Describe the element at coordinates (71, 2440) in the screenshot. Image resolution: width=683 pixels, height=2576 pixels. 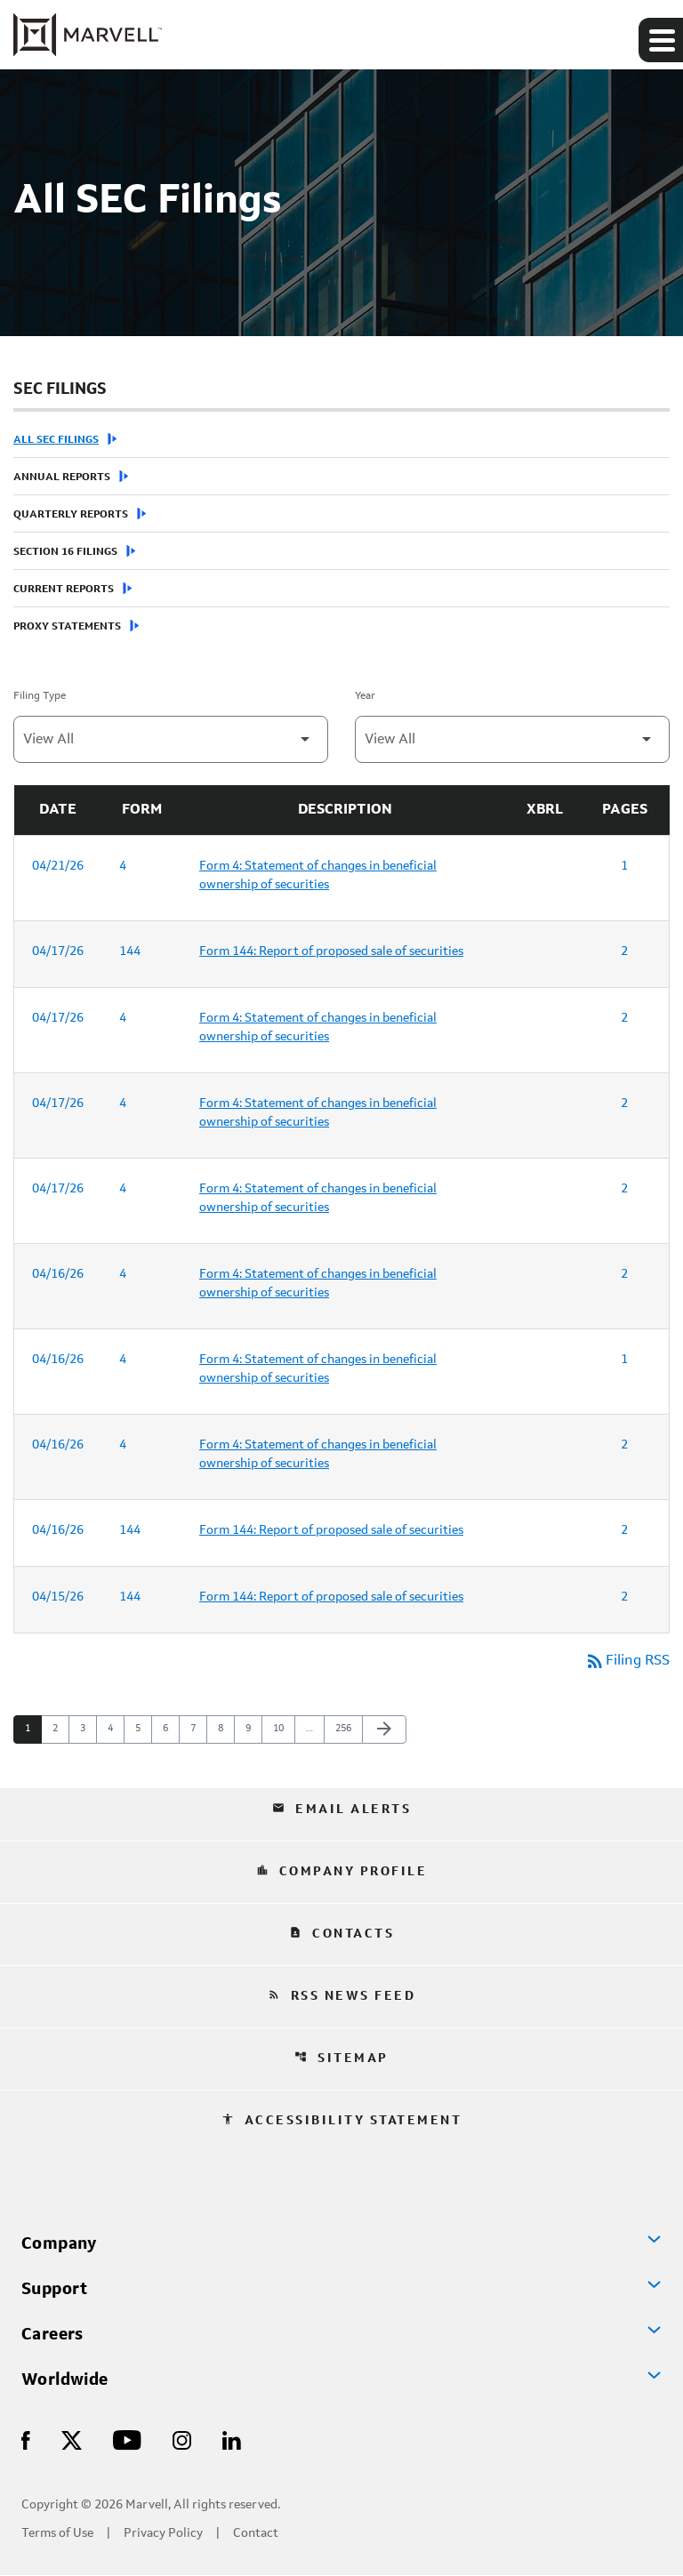
I see `[Visit Us on X]` at that location.